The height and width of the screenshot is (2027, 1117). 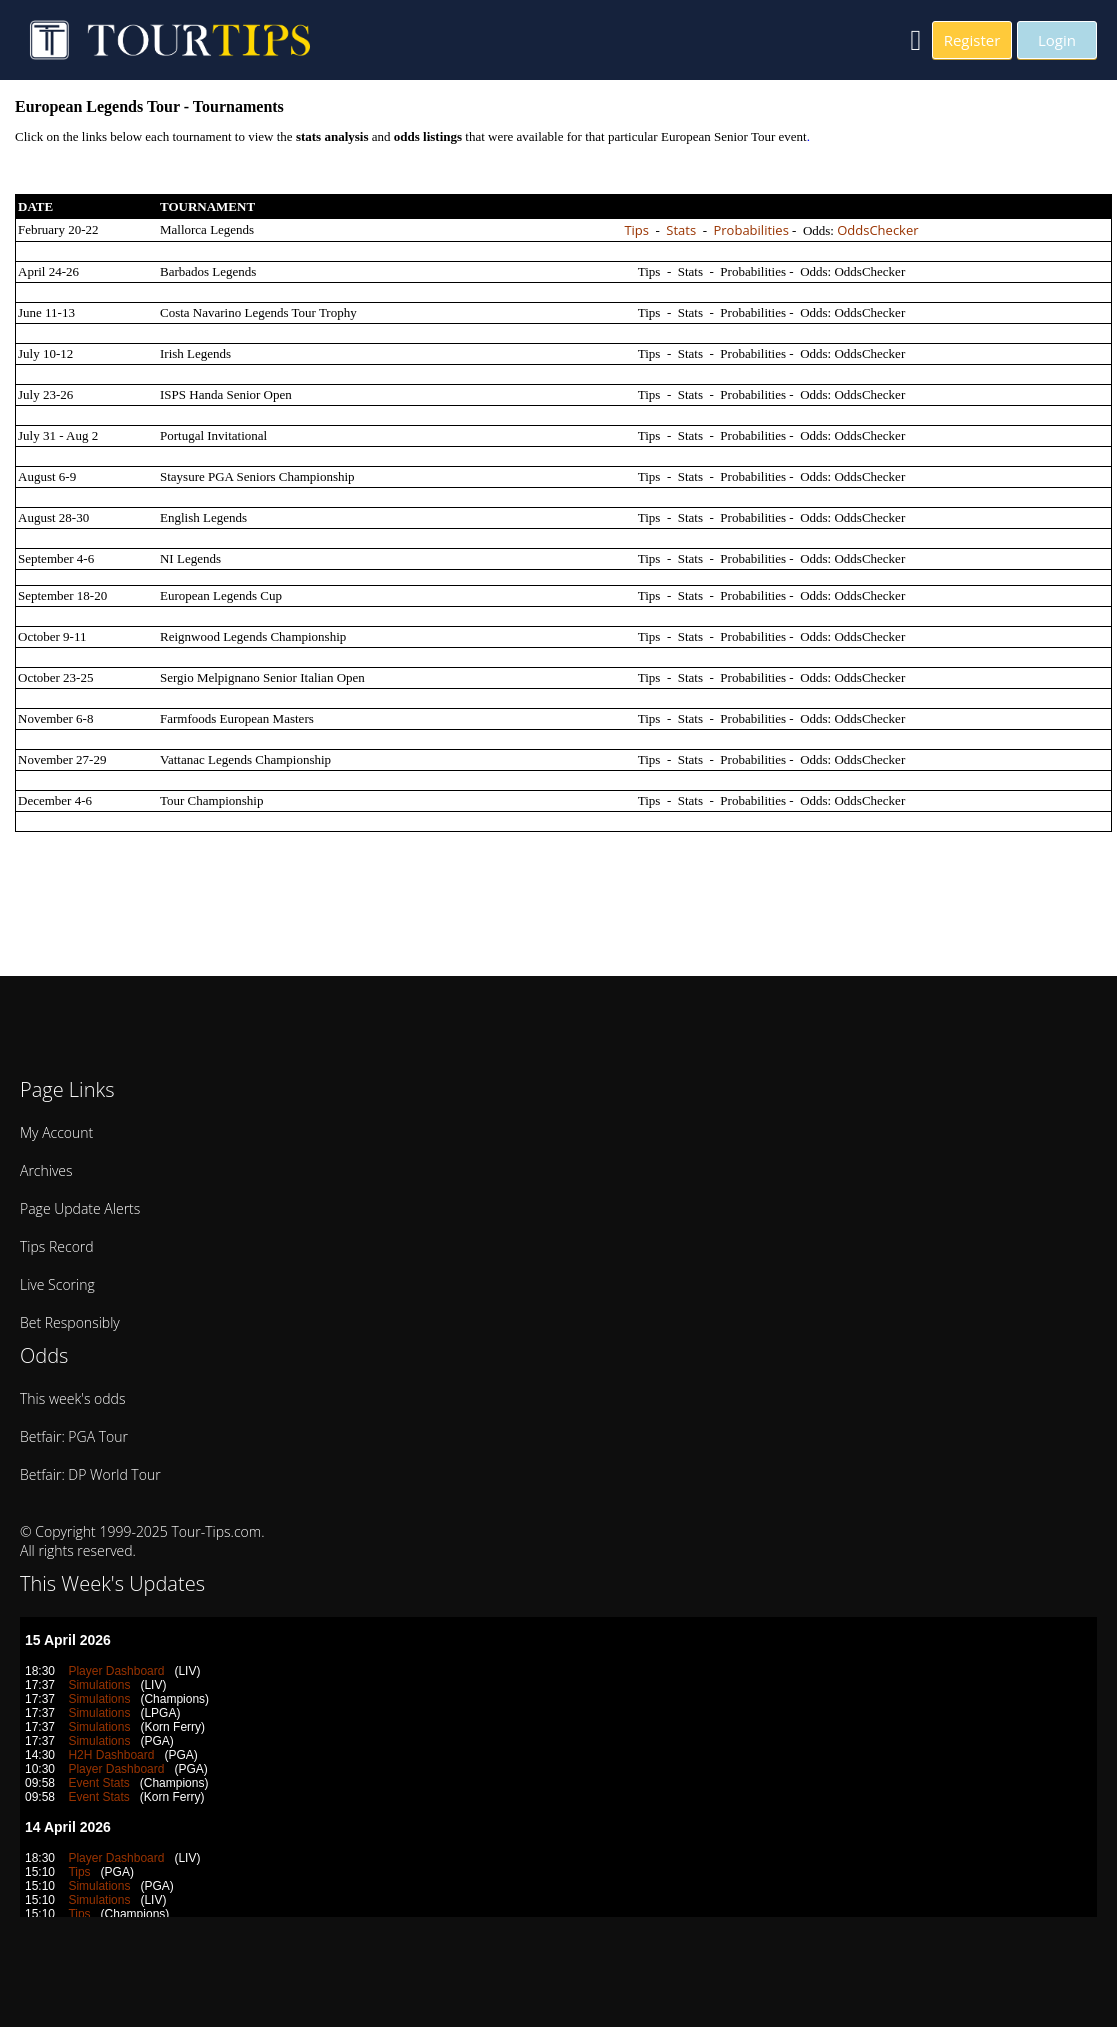 I want to click on Stats, so click(x=681, y=230).